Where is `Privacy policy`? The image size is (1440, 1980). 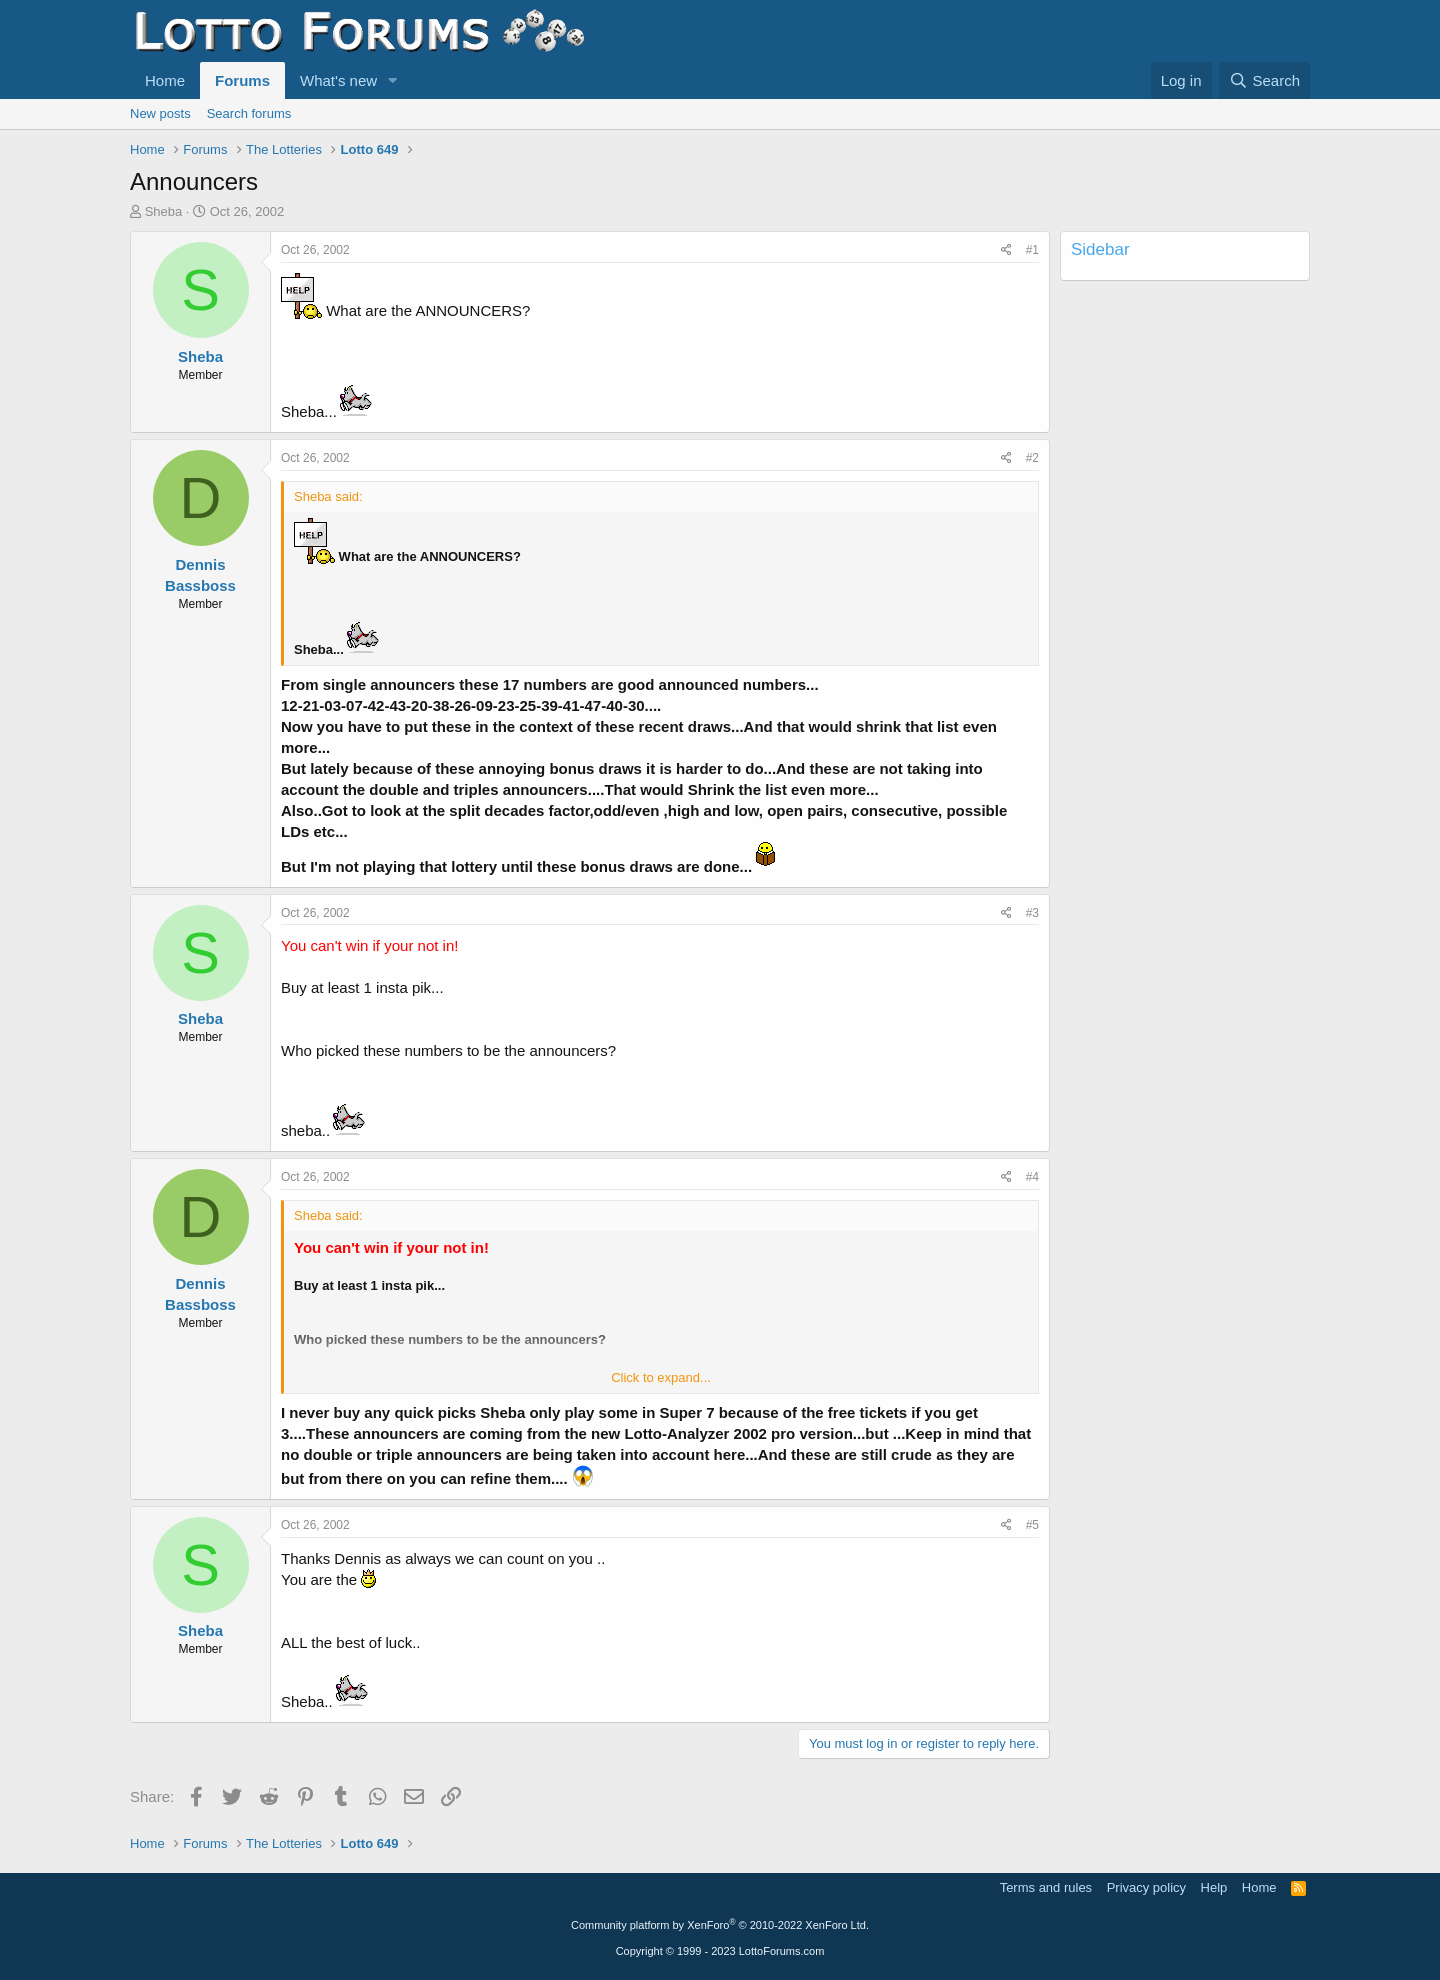 Privacy policy is located at coordinates (1146, 1887).